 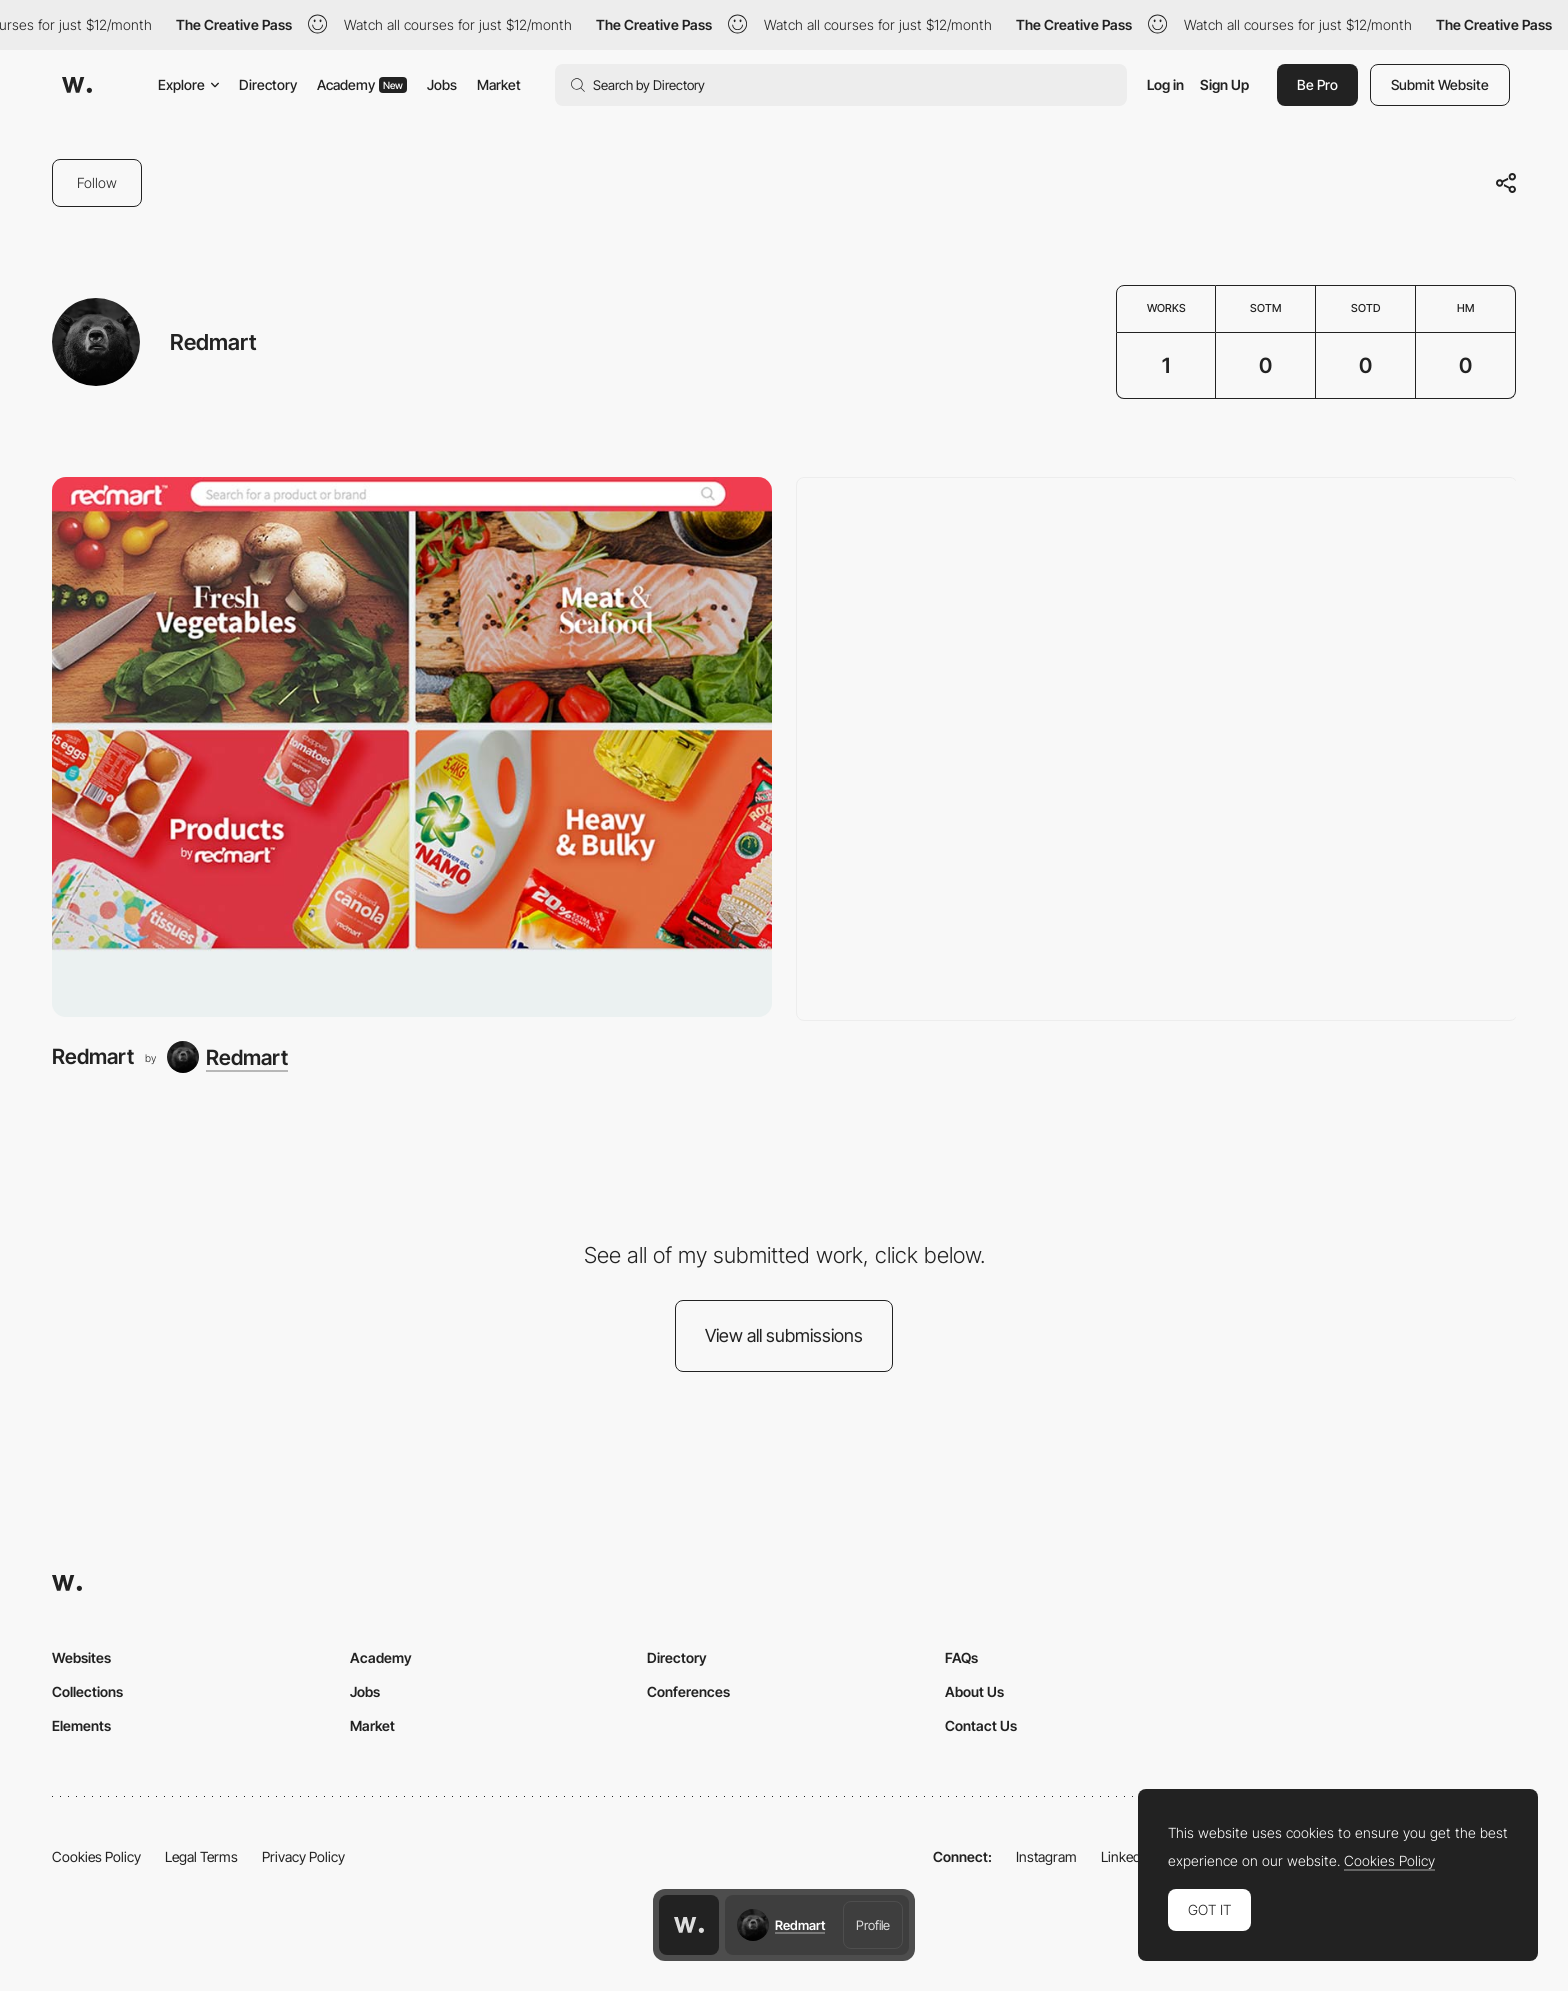 What do you see at coordinates (81, 1725) in the screenshot?
I see `Elements` at bounding box center [81, 1725].